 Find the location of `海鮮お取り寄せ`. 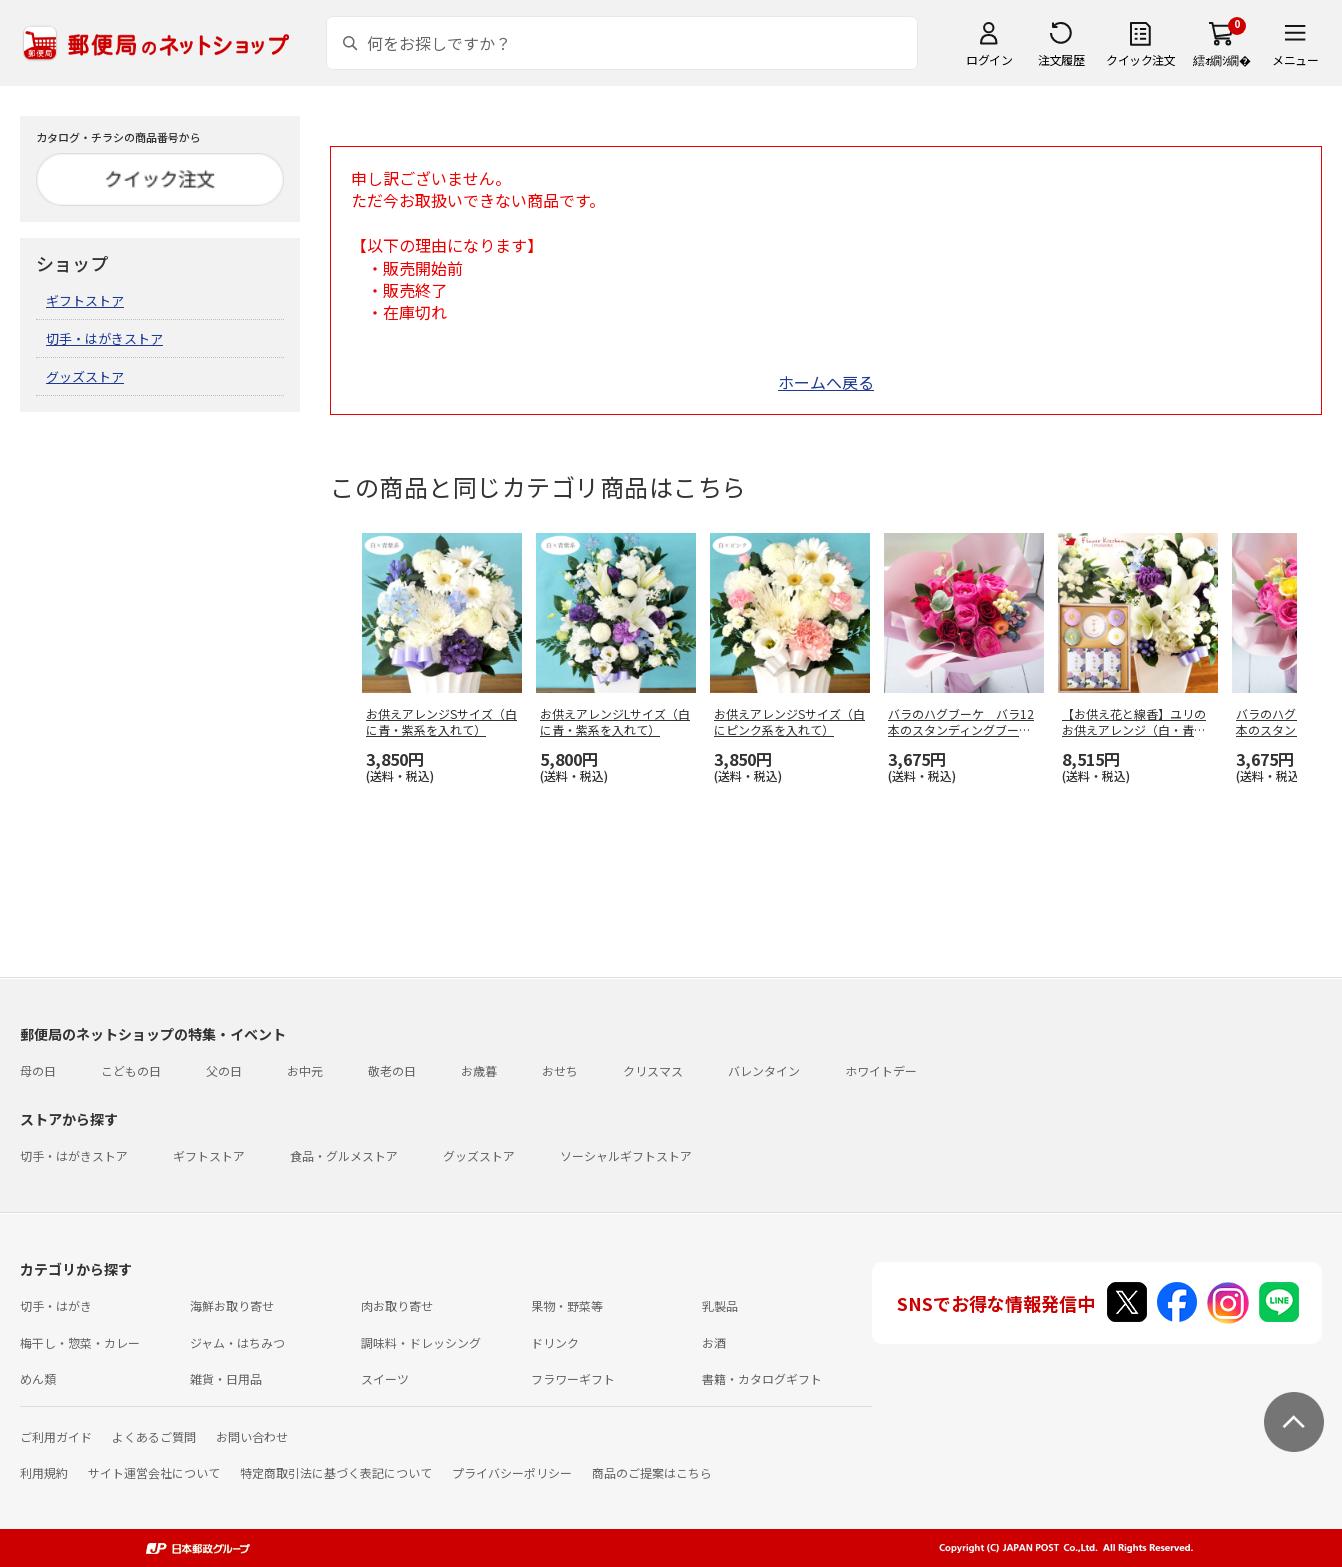

海鮮お取り寄せ is located at coordinates (232, 1305).